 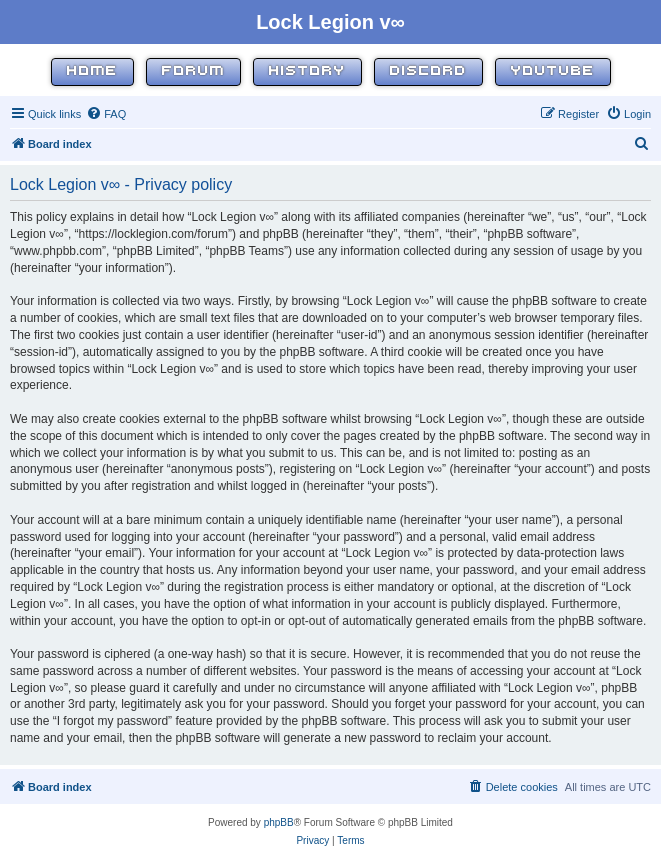 What do you see at coordinates (553, 71) in the screenshot?
I see `YouTube` at bounding box center [553, 71].